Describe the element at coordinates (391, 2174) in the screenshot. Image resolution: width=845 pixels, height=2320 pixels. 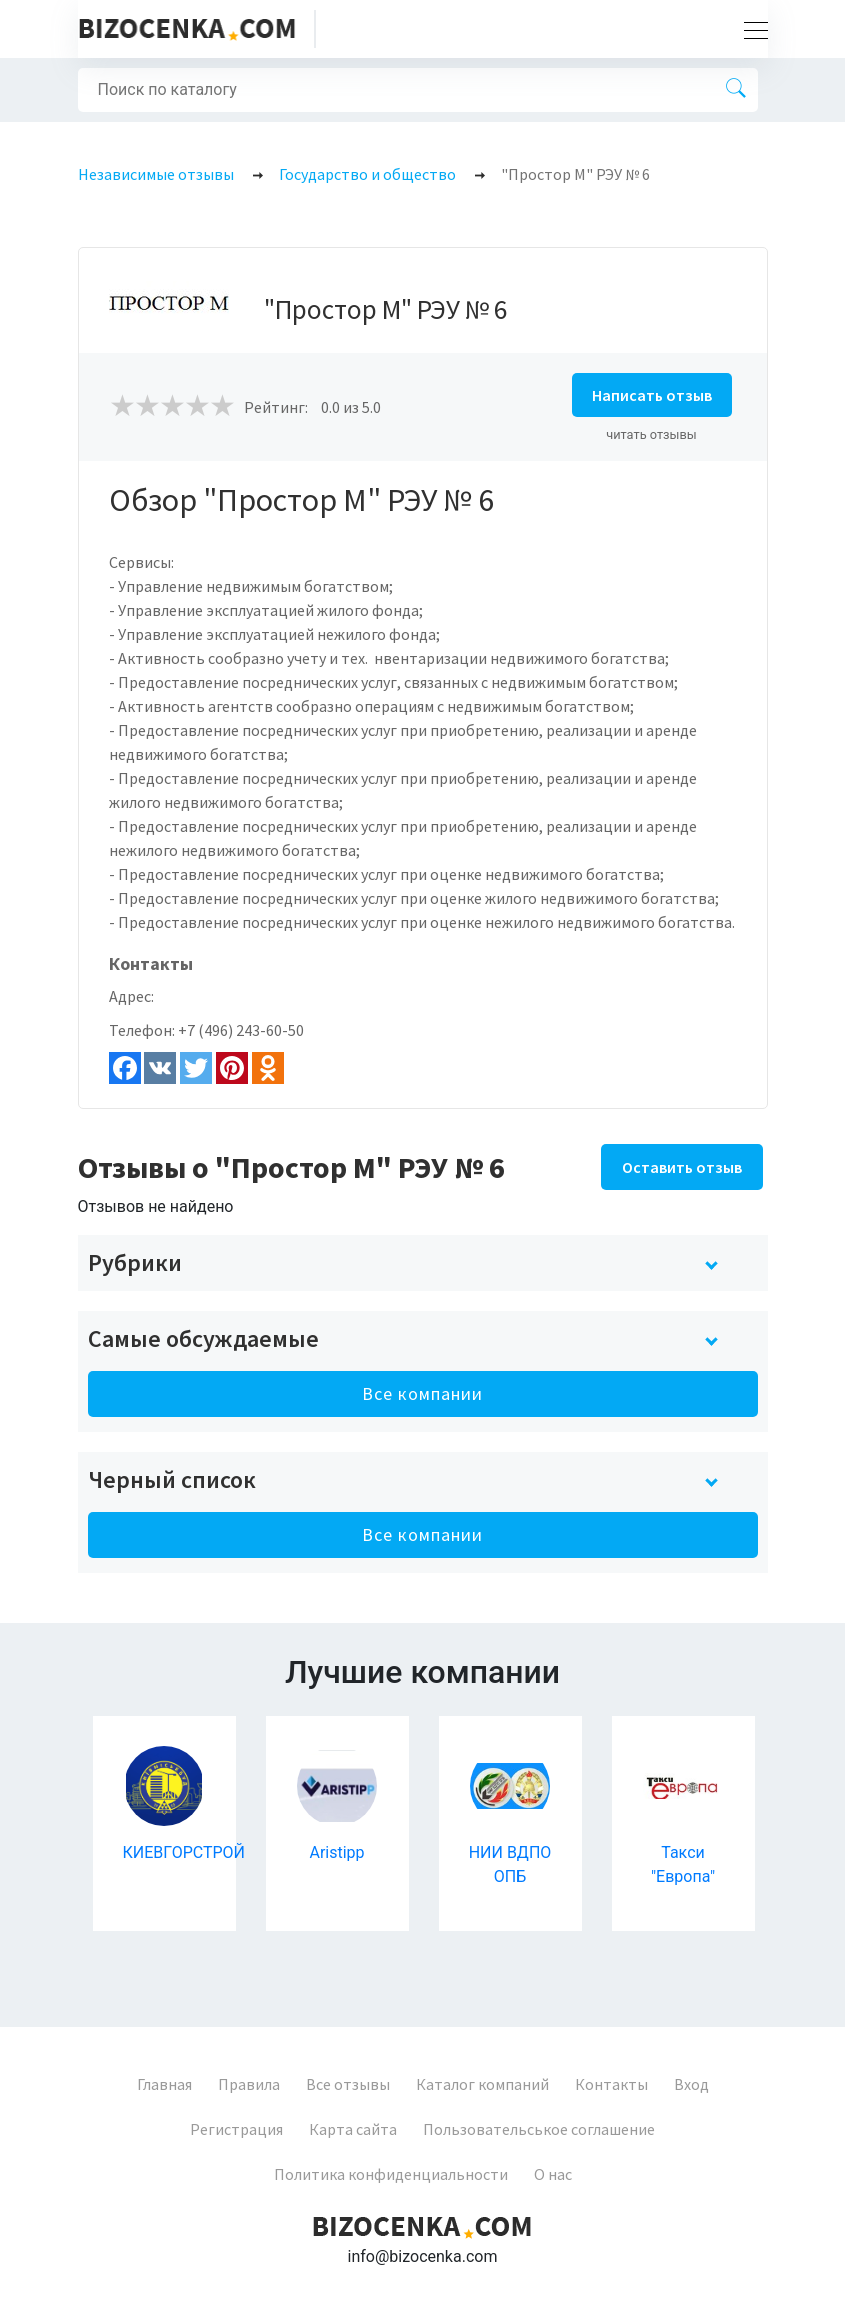
I see `Политика конфиденциальности` at that location.